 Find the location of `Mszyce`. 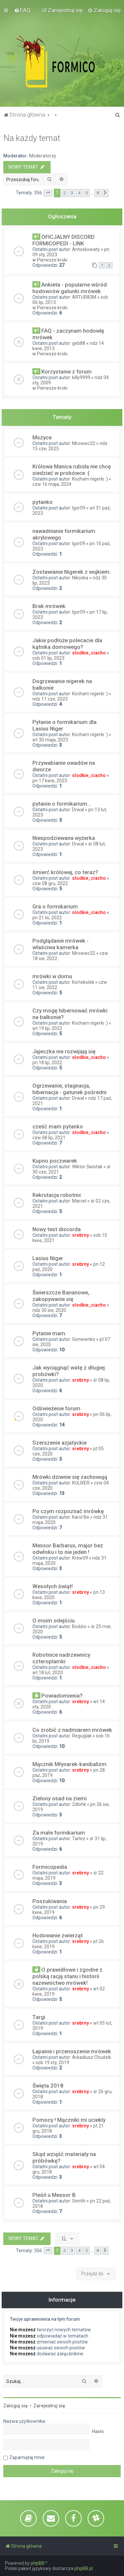

Mszyce is located at coordinates (42, 437).